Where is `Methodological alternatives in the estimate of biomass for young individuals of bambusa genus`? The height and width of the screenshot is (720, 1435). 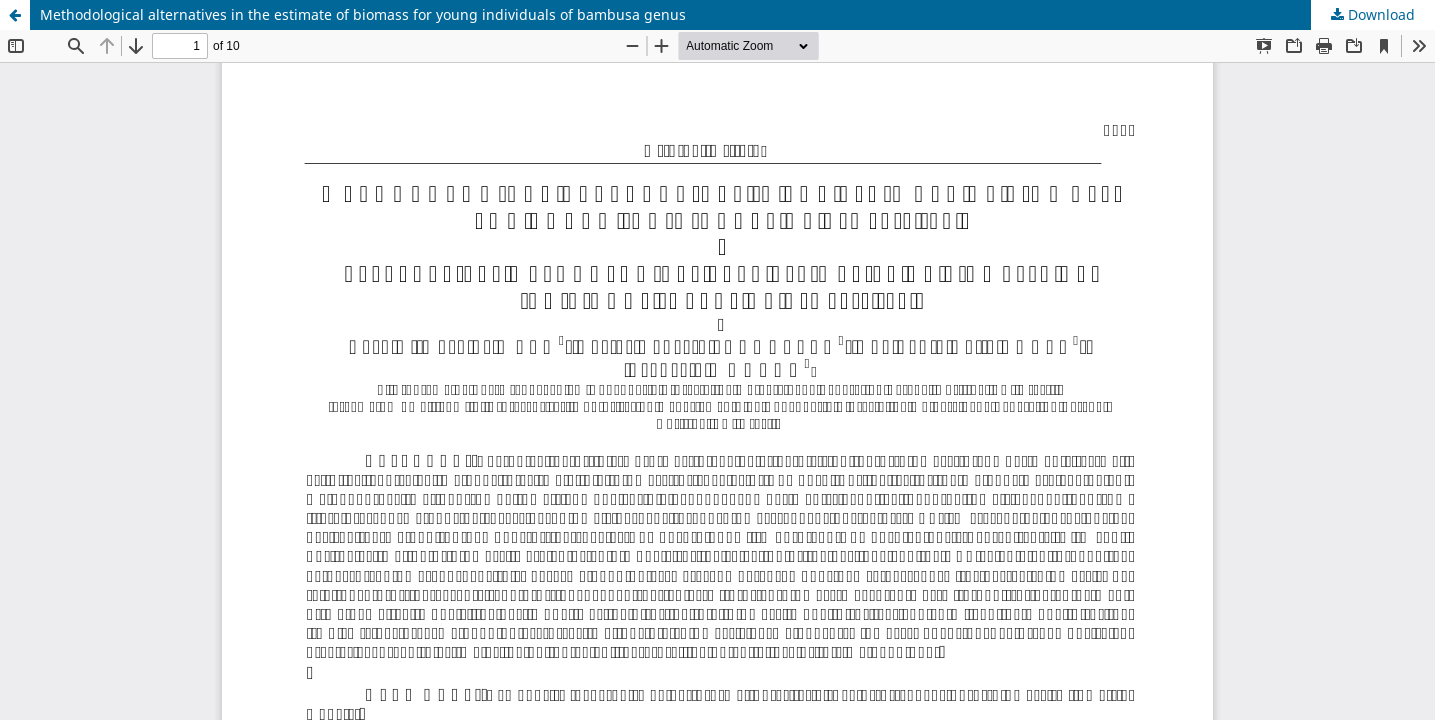 Methodological alternatives in the estimate of biomass for young individuals of bambusa genus is located at coordinates (363, 14).